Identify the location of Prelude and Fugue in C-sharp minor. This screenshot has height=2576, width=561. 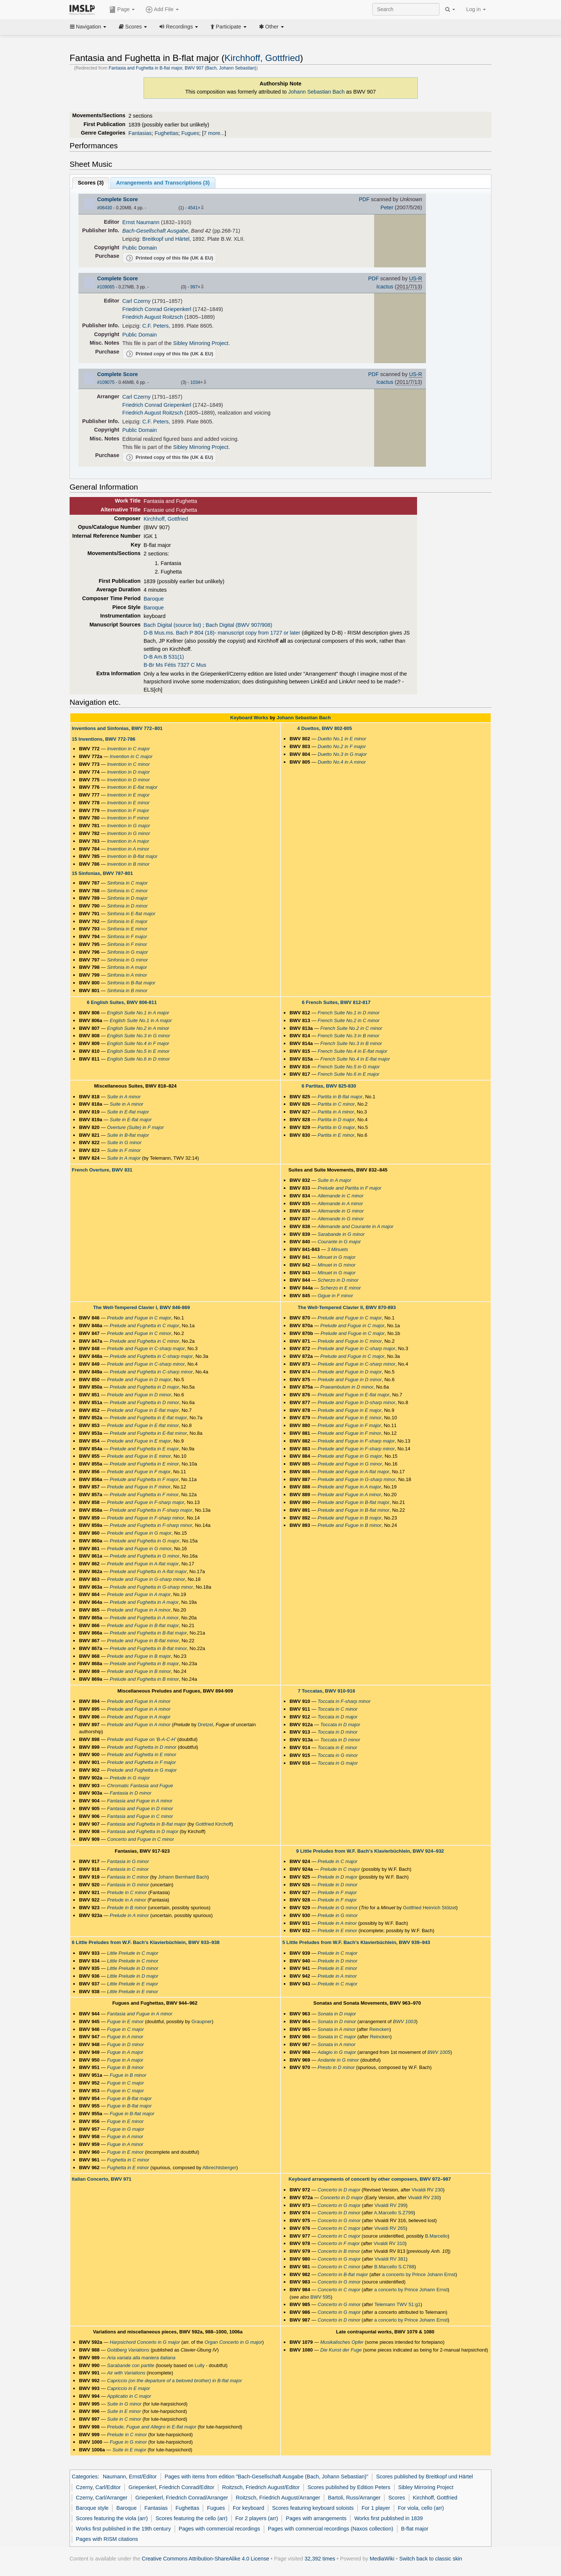
(146, 1364).